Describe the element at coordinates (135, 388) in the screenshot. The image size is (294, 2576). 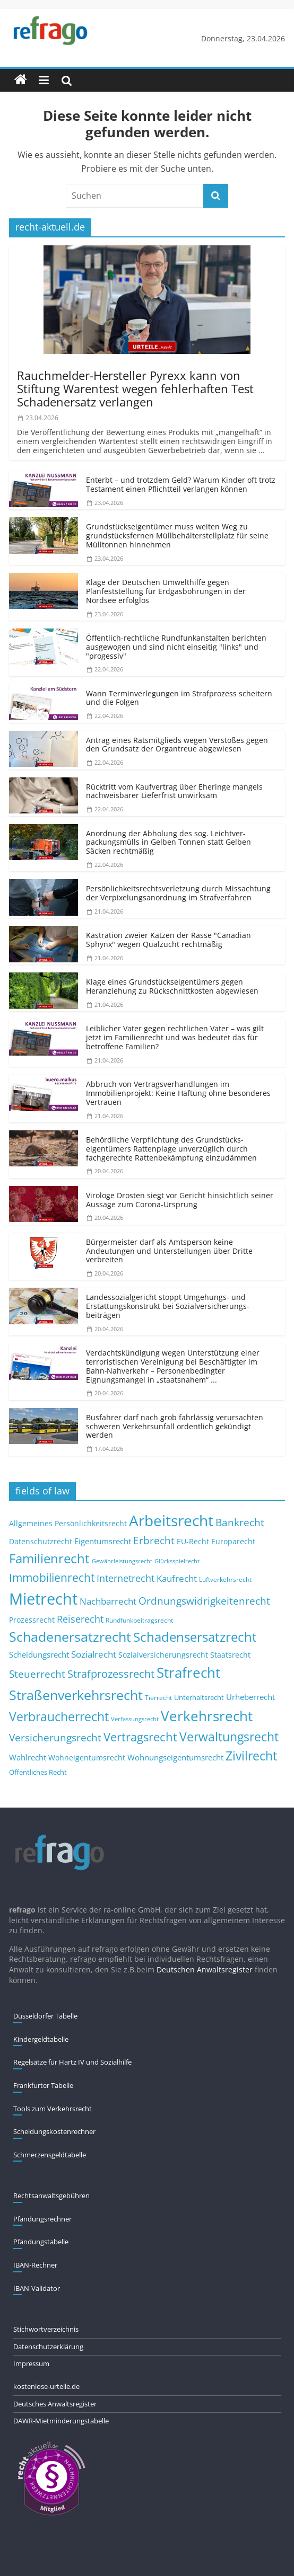
I see `Rauchmelder-Hersteller Pyrexx kann von Stiftung Warentest wegen fehlerhaften Test Schadenersatz verlangen` at that location.